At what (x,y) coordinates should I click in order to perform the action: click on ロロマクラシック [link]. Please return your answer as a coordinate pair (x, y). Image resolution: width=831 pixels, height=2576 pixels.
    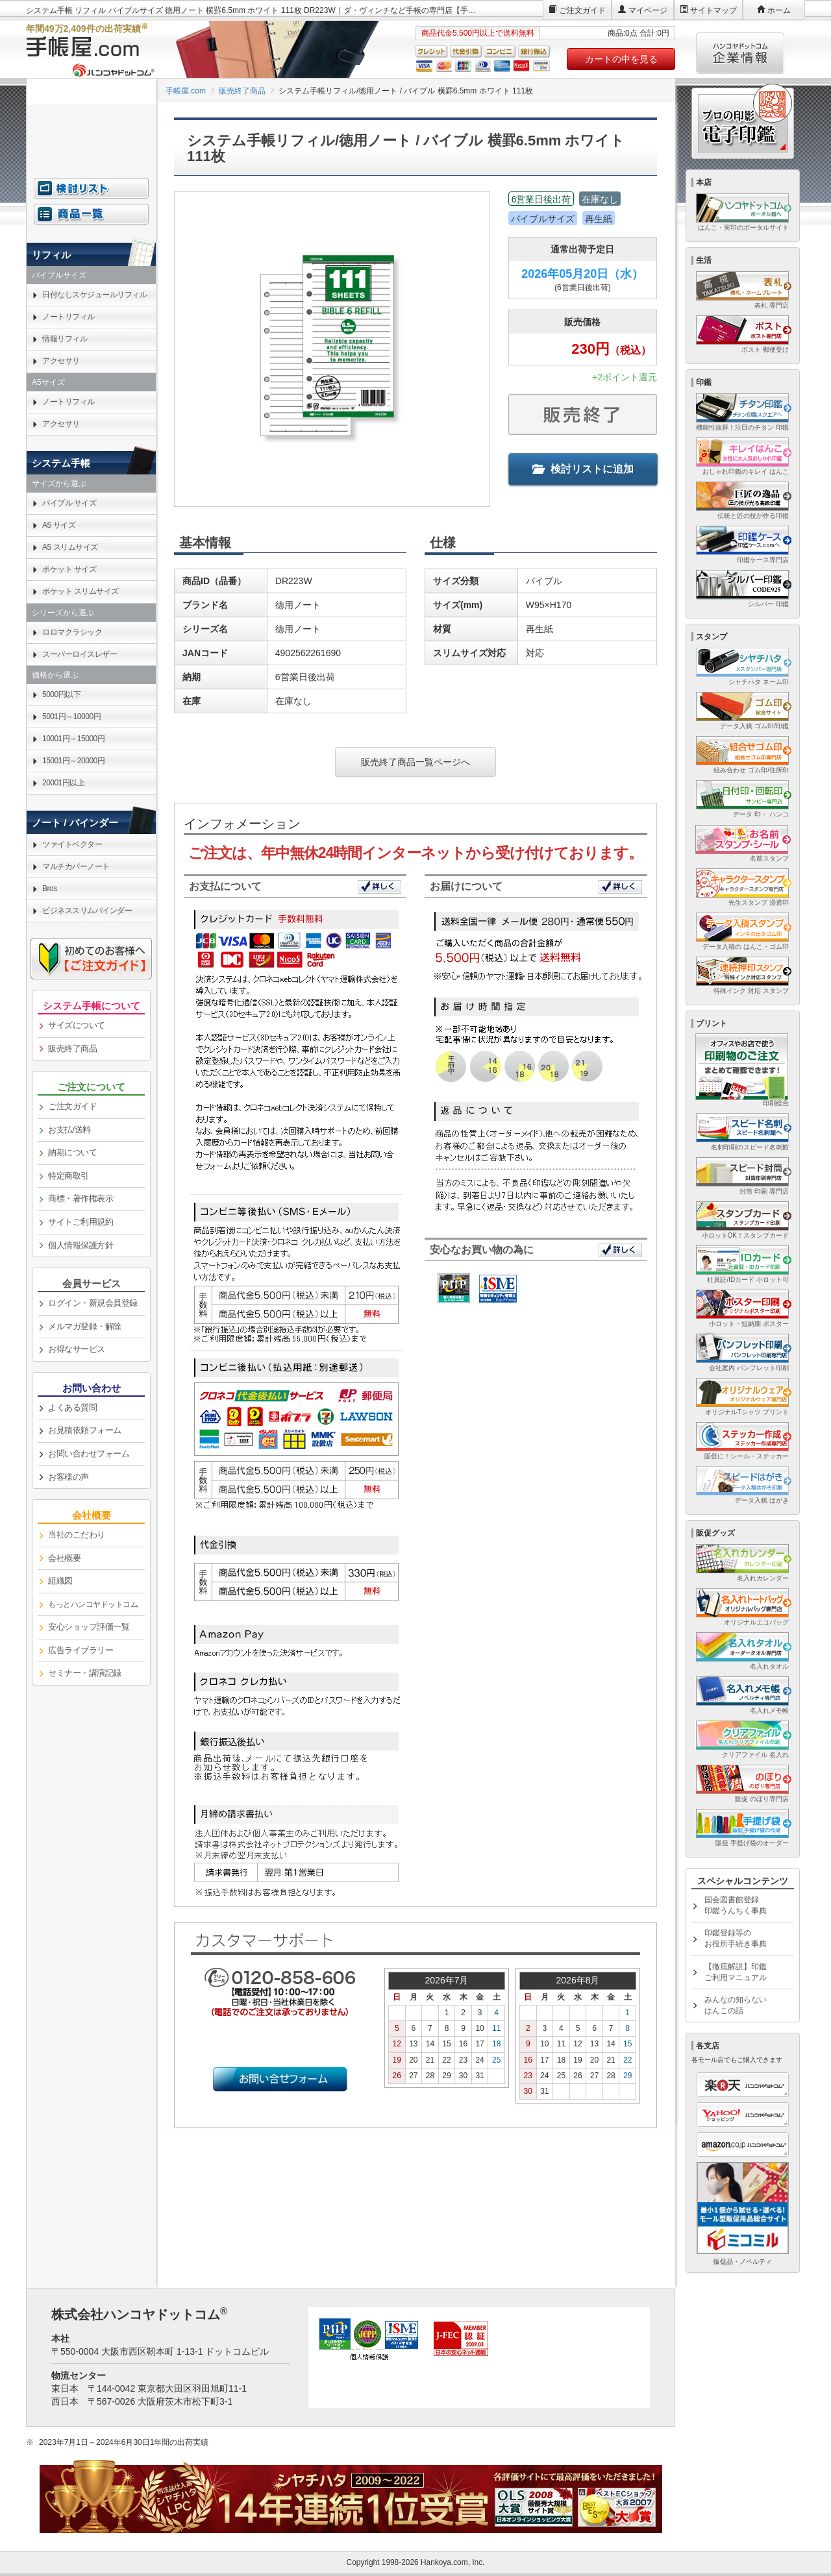
    Looking at the image, I should click on (72, 632).